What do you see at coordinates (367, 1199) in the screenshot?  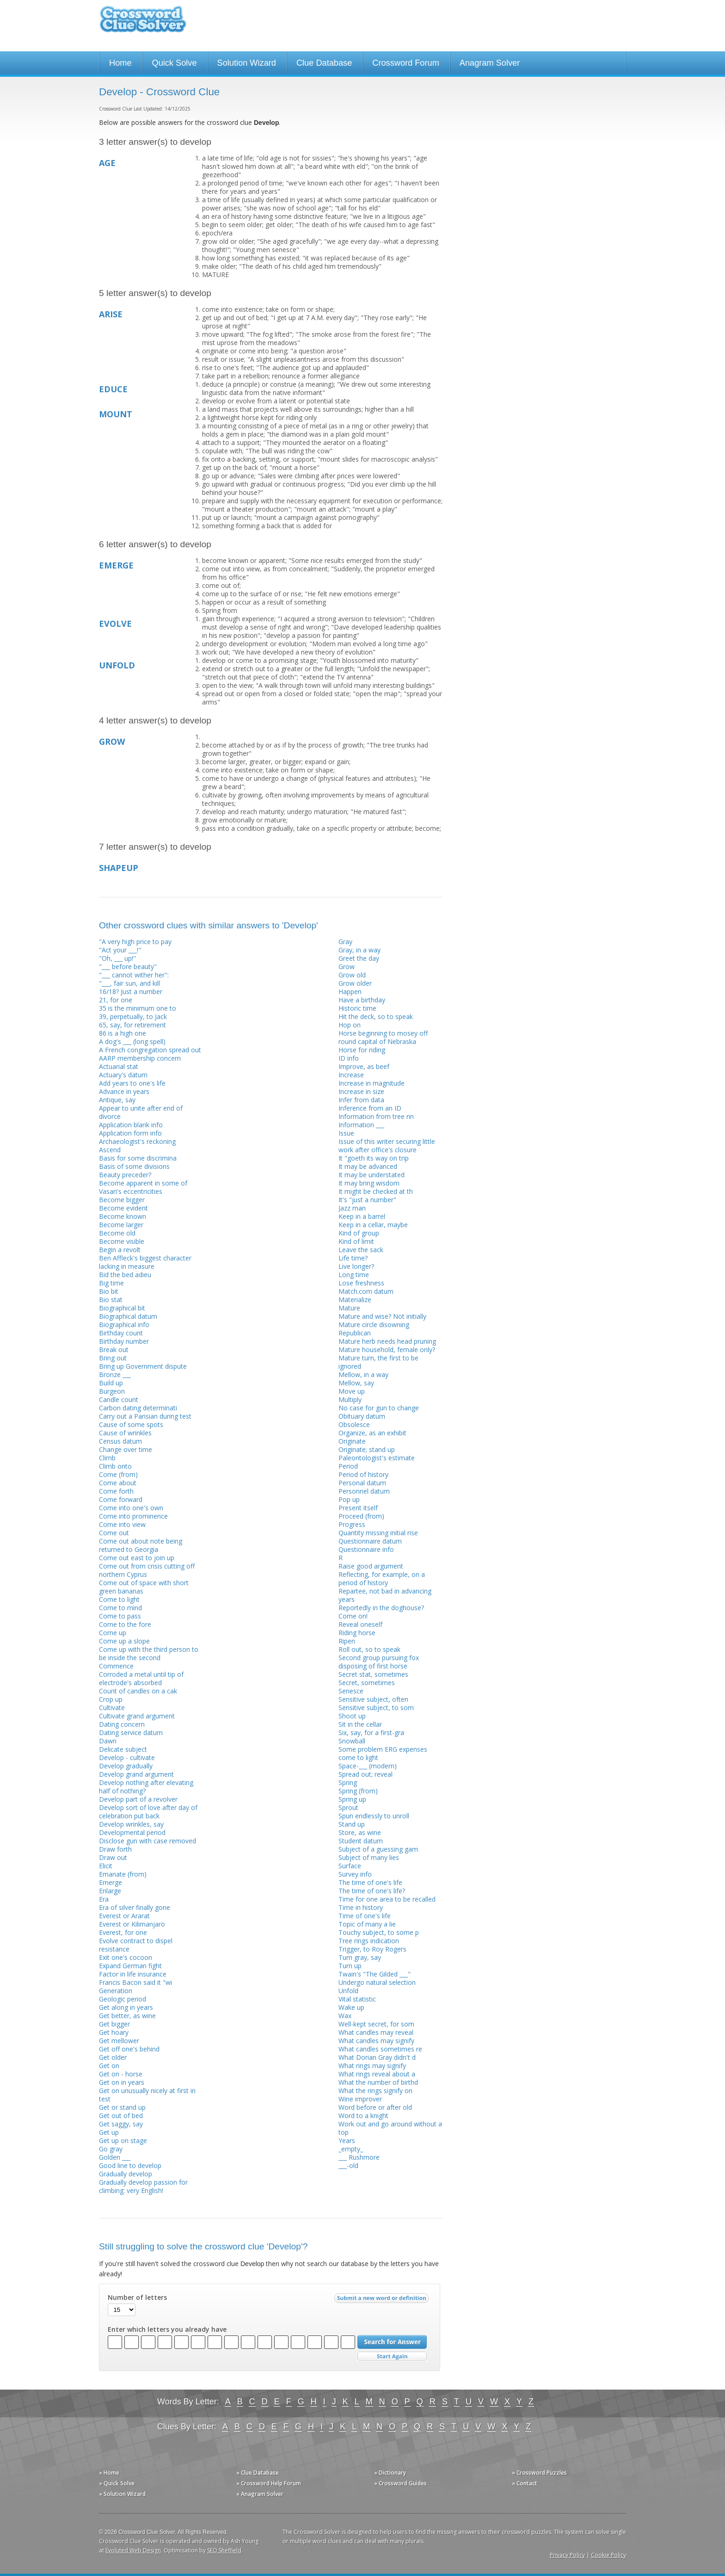 I see `It's "just a number"` at bounding box center [367, 1199].